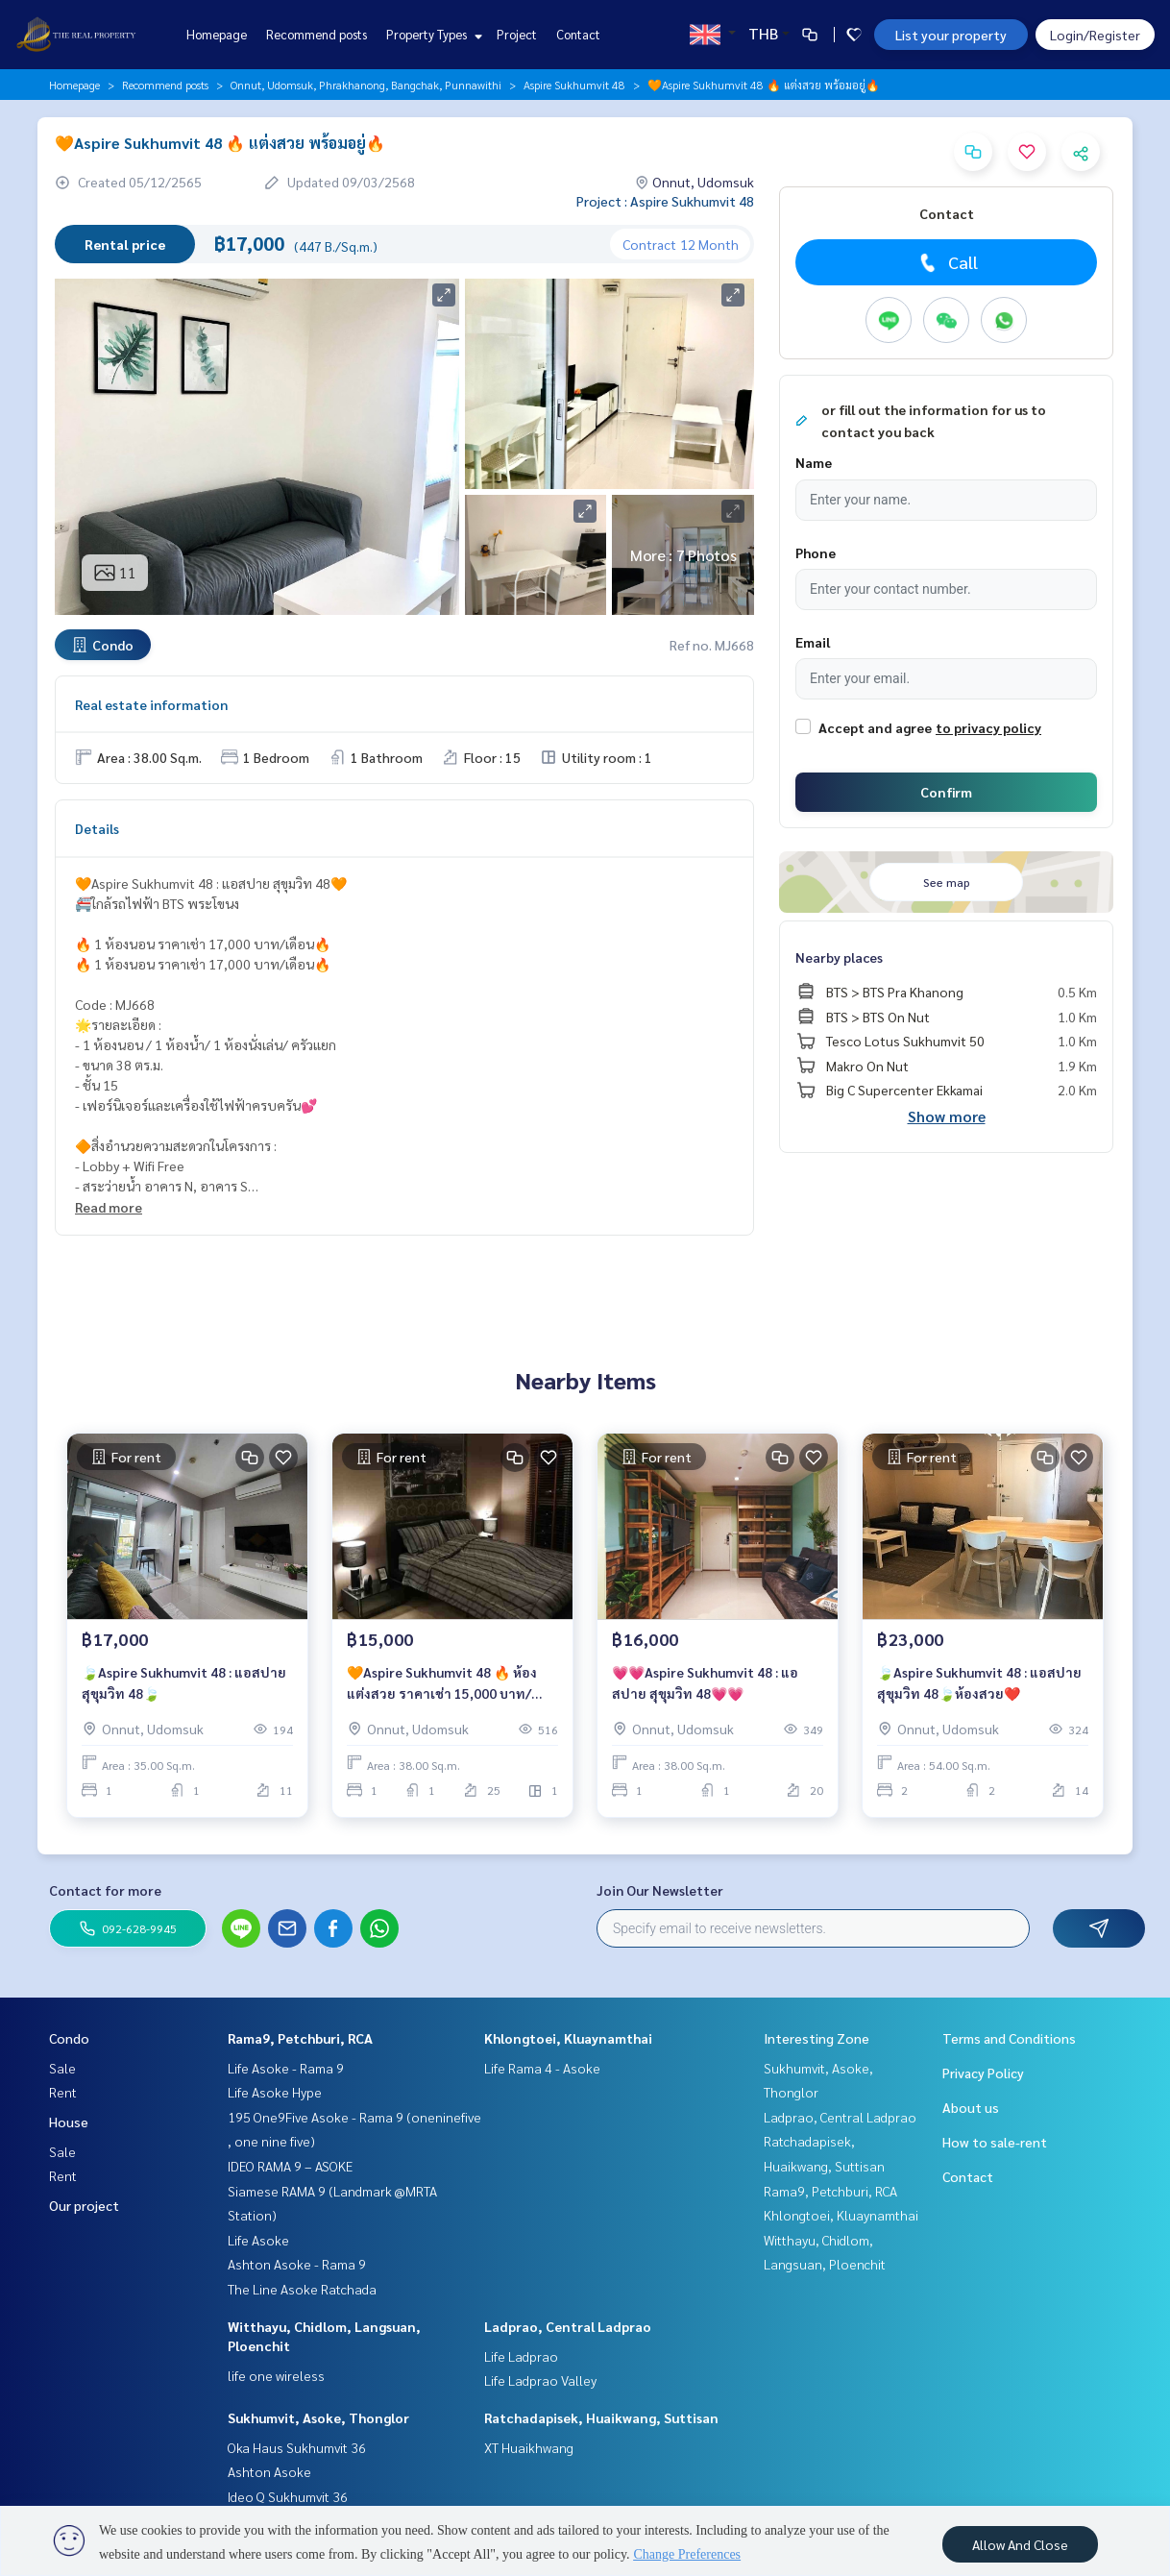  I want to click on IDEO RAMA 9 – ASOKE, so click(290, 2165).